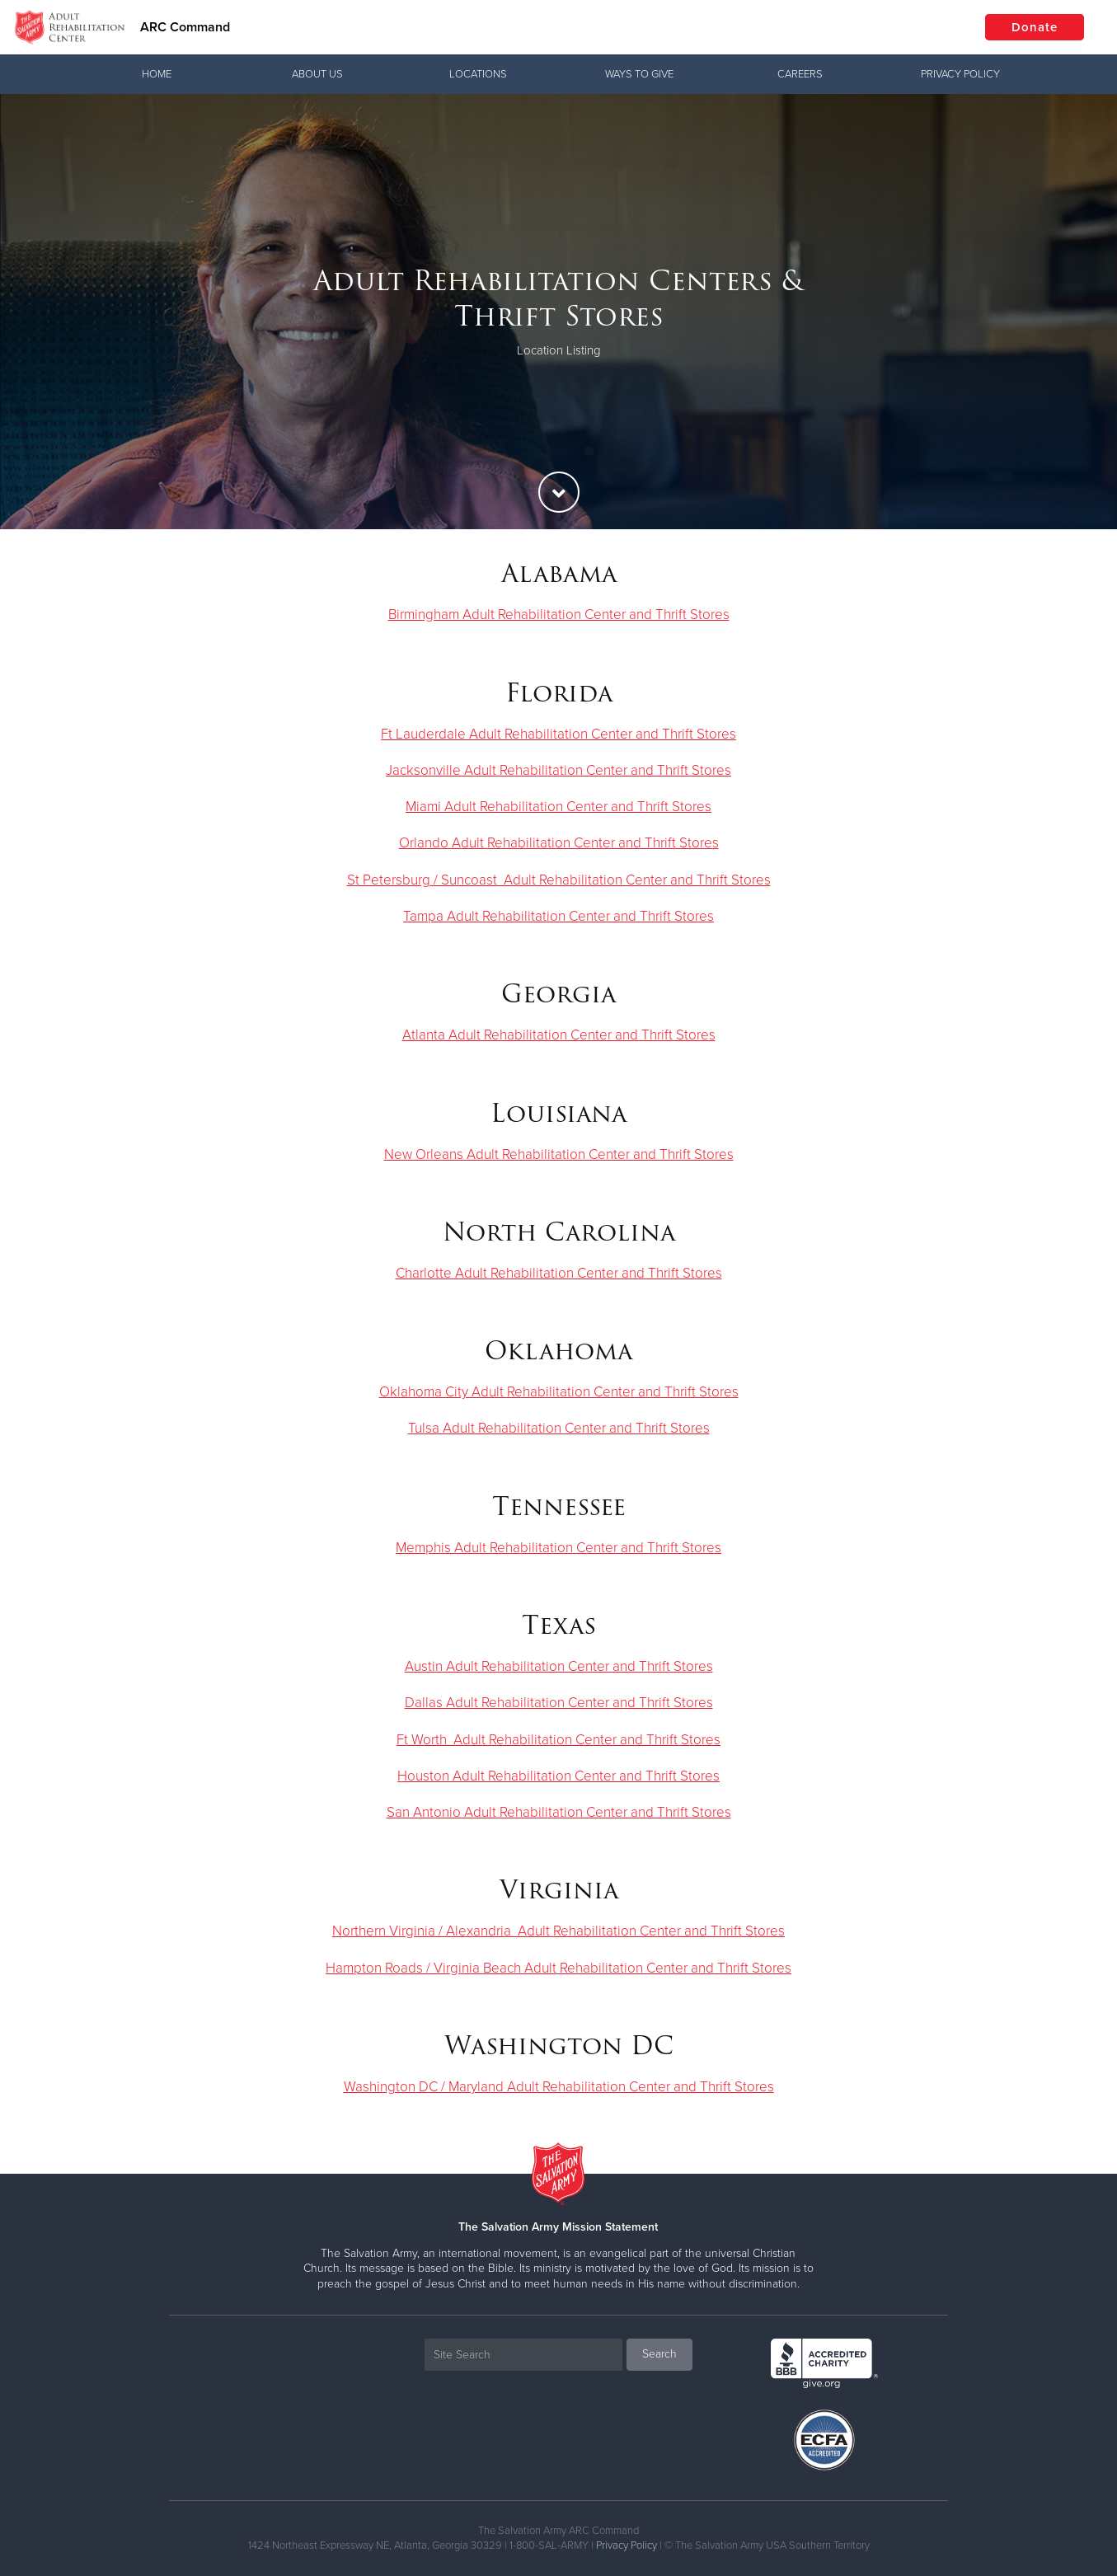 Image resolution: width=1117 pixels, height=2576 pixels. I want to click on About Us, so click(317, 74).